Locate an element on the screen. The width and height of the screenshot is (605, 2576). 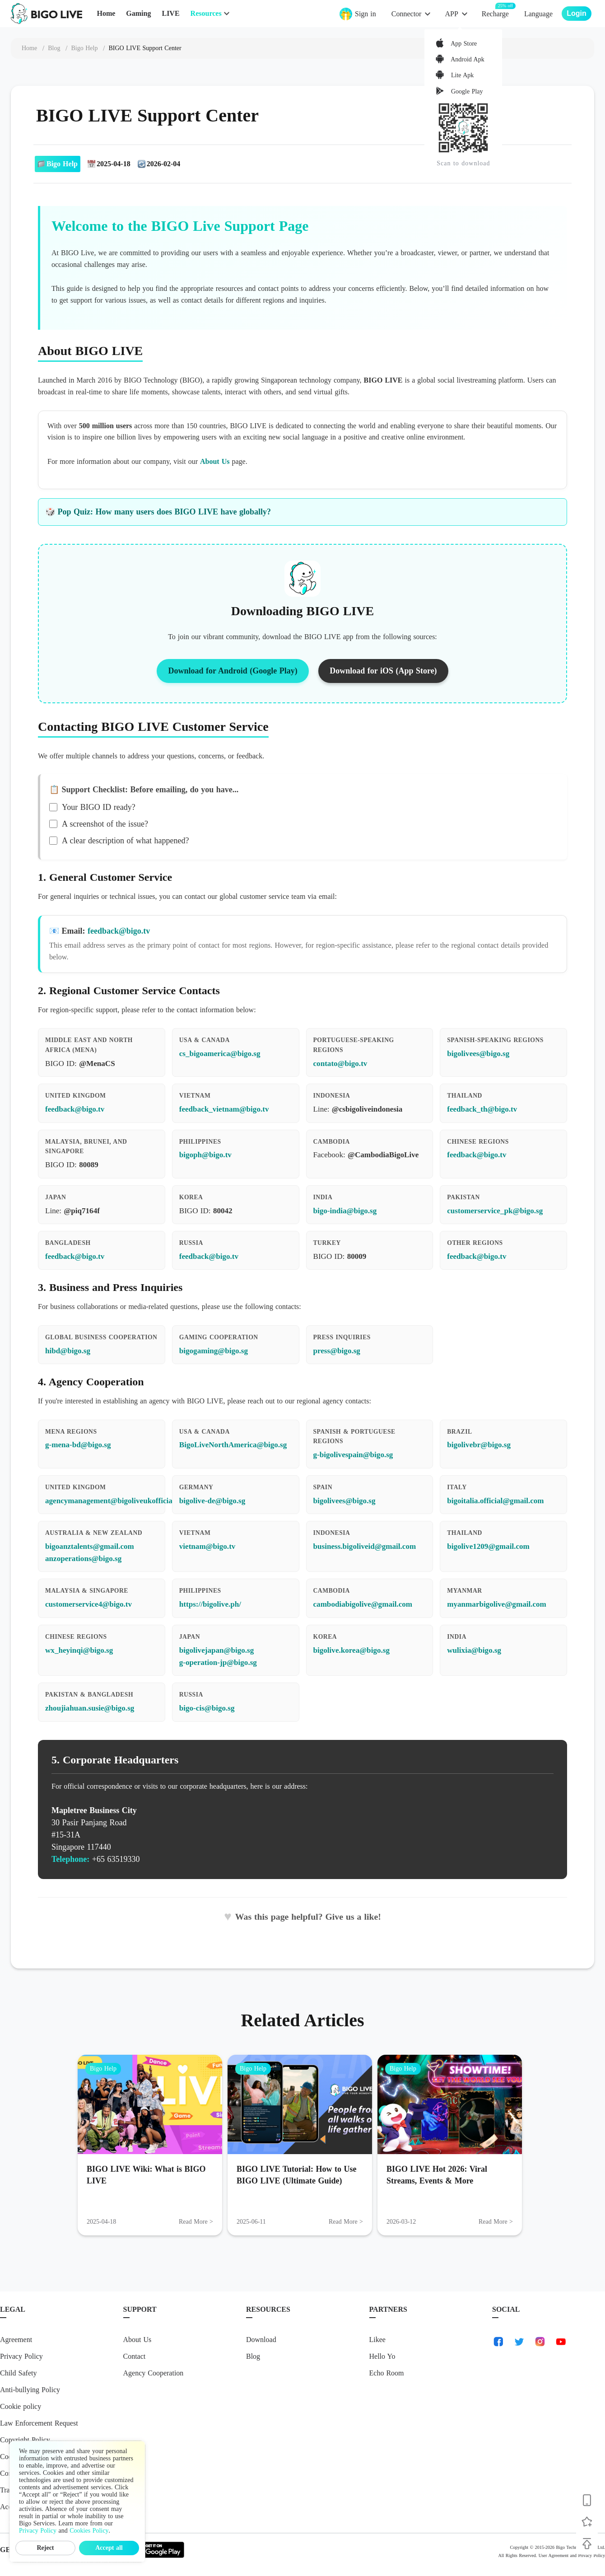
wulixia@bigo.sg is located at coordinates (474, 1650).